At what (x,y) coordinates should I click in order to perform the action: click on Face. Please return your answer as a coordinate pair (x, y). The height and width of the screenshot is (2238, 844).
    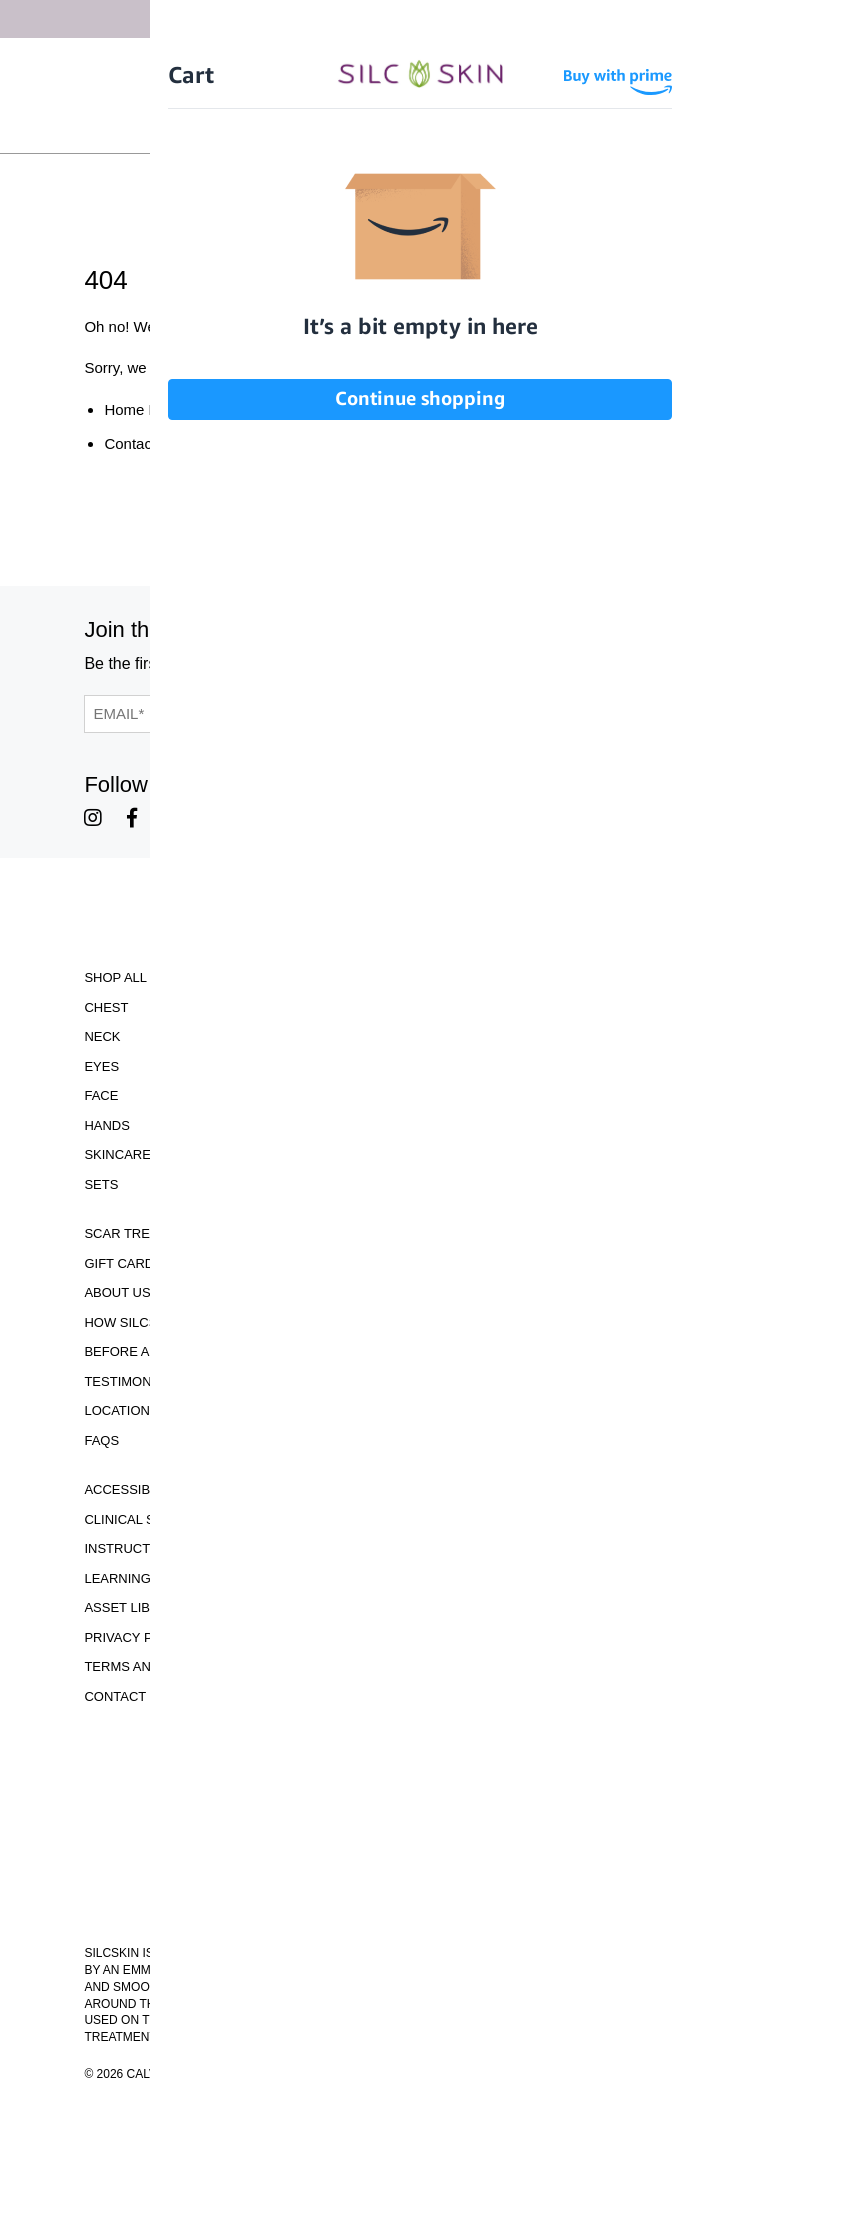
    Looking at the image, I should click on (101, 1095).